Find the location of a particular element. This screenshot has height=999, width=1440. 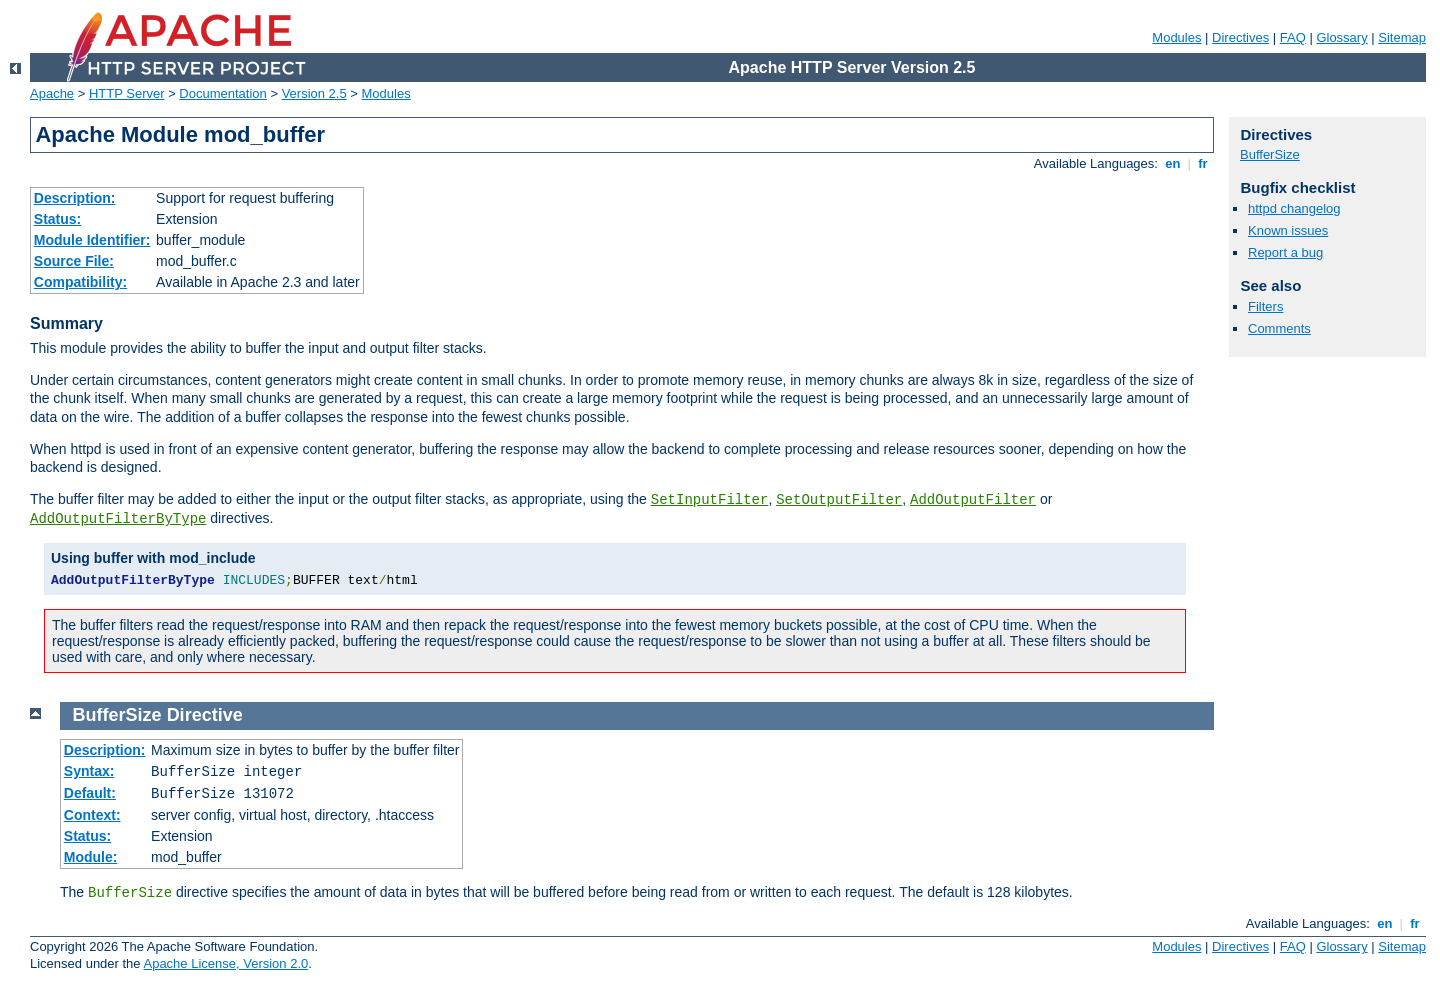

Description: is located at coordinates (75, 198).